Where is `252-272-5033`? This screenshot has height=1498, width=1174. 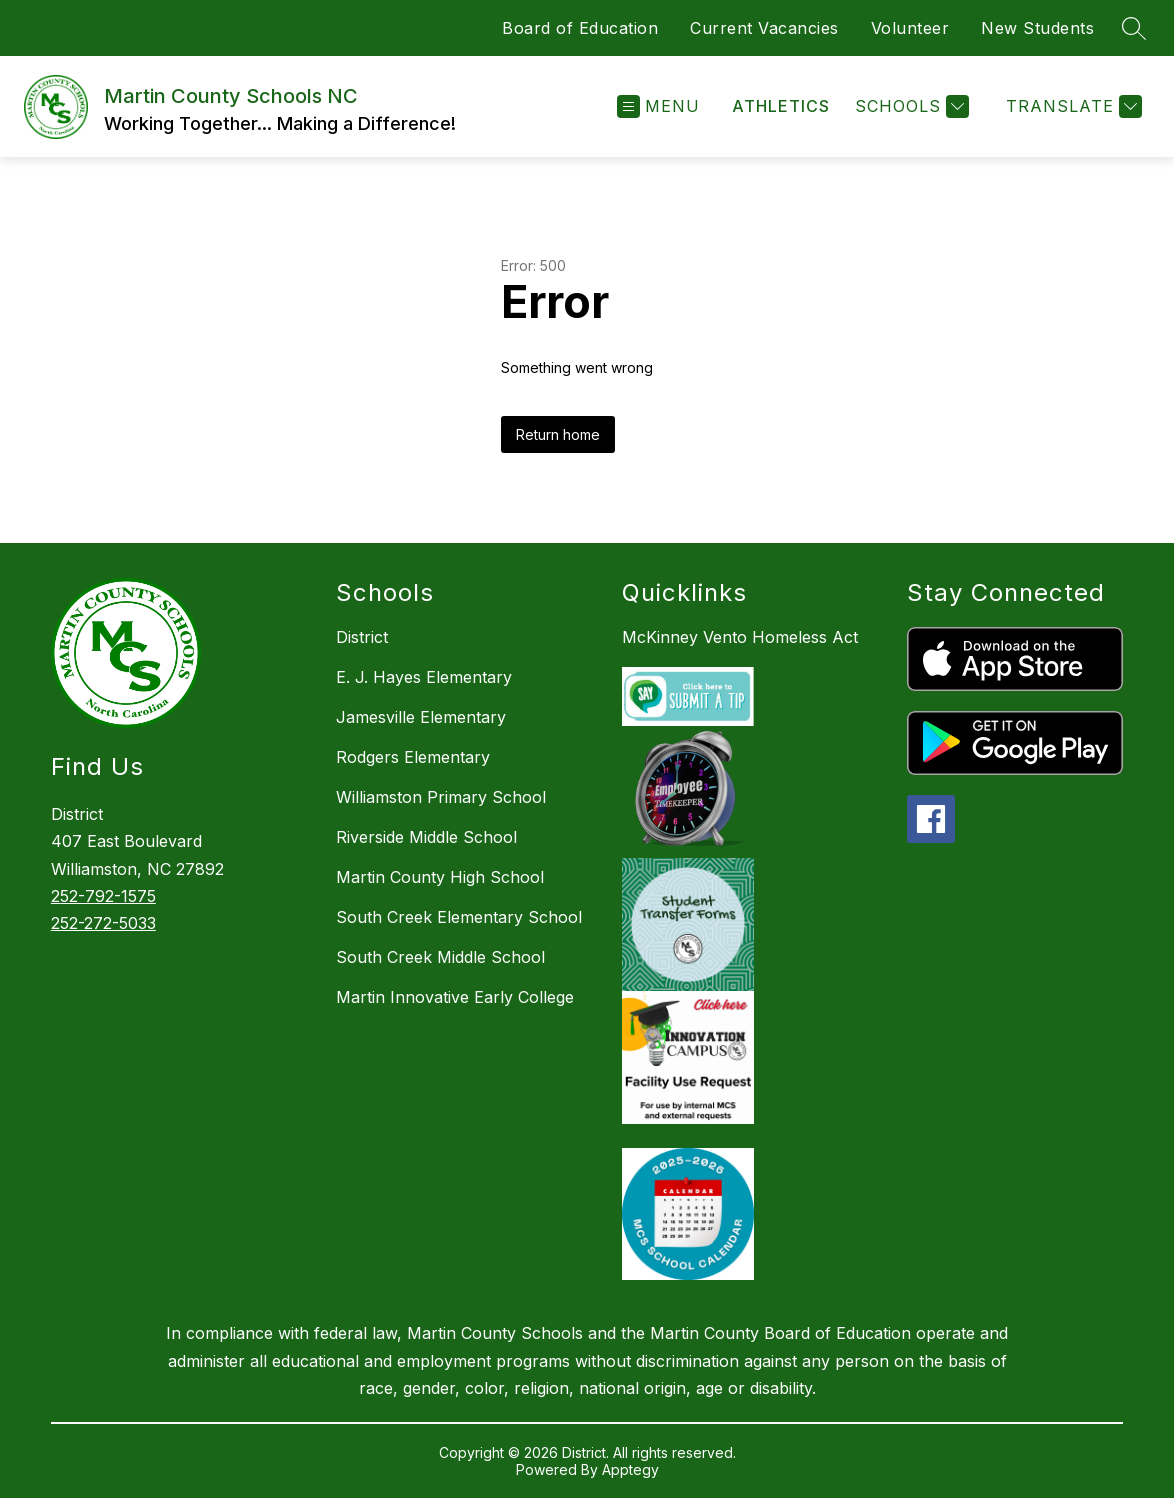
252-272-5033 is located at coordinates (103, 923).